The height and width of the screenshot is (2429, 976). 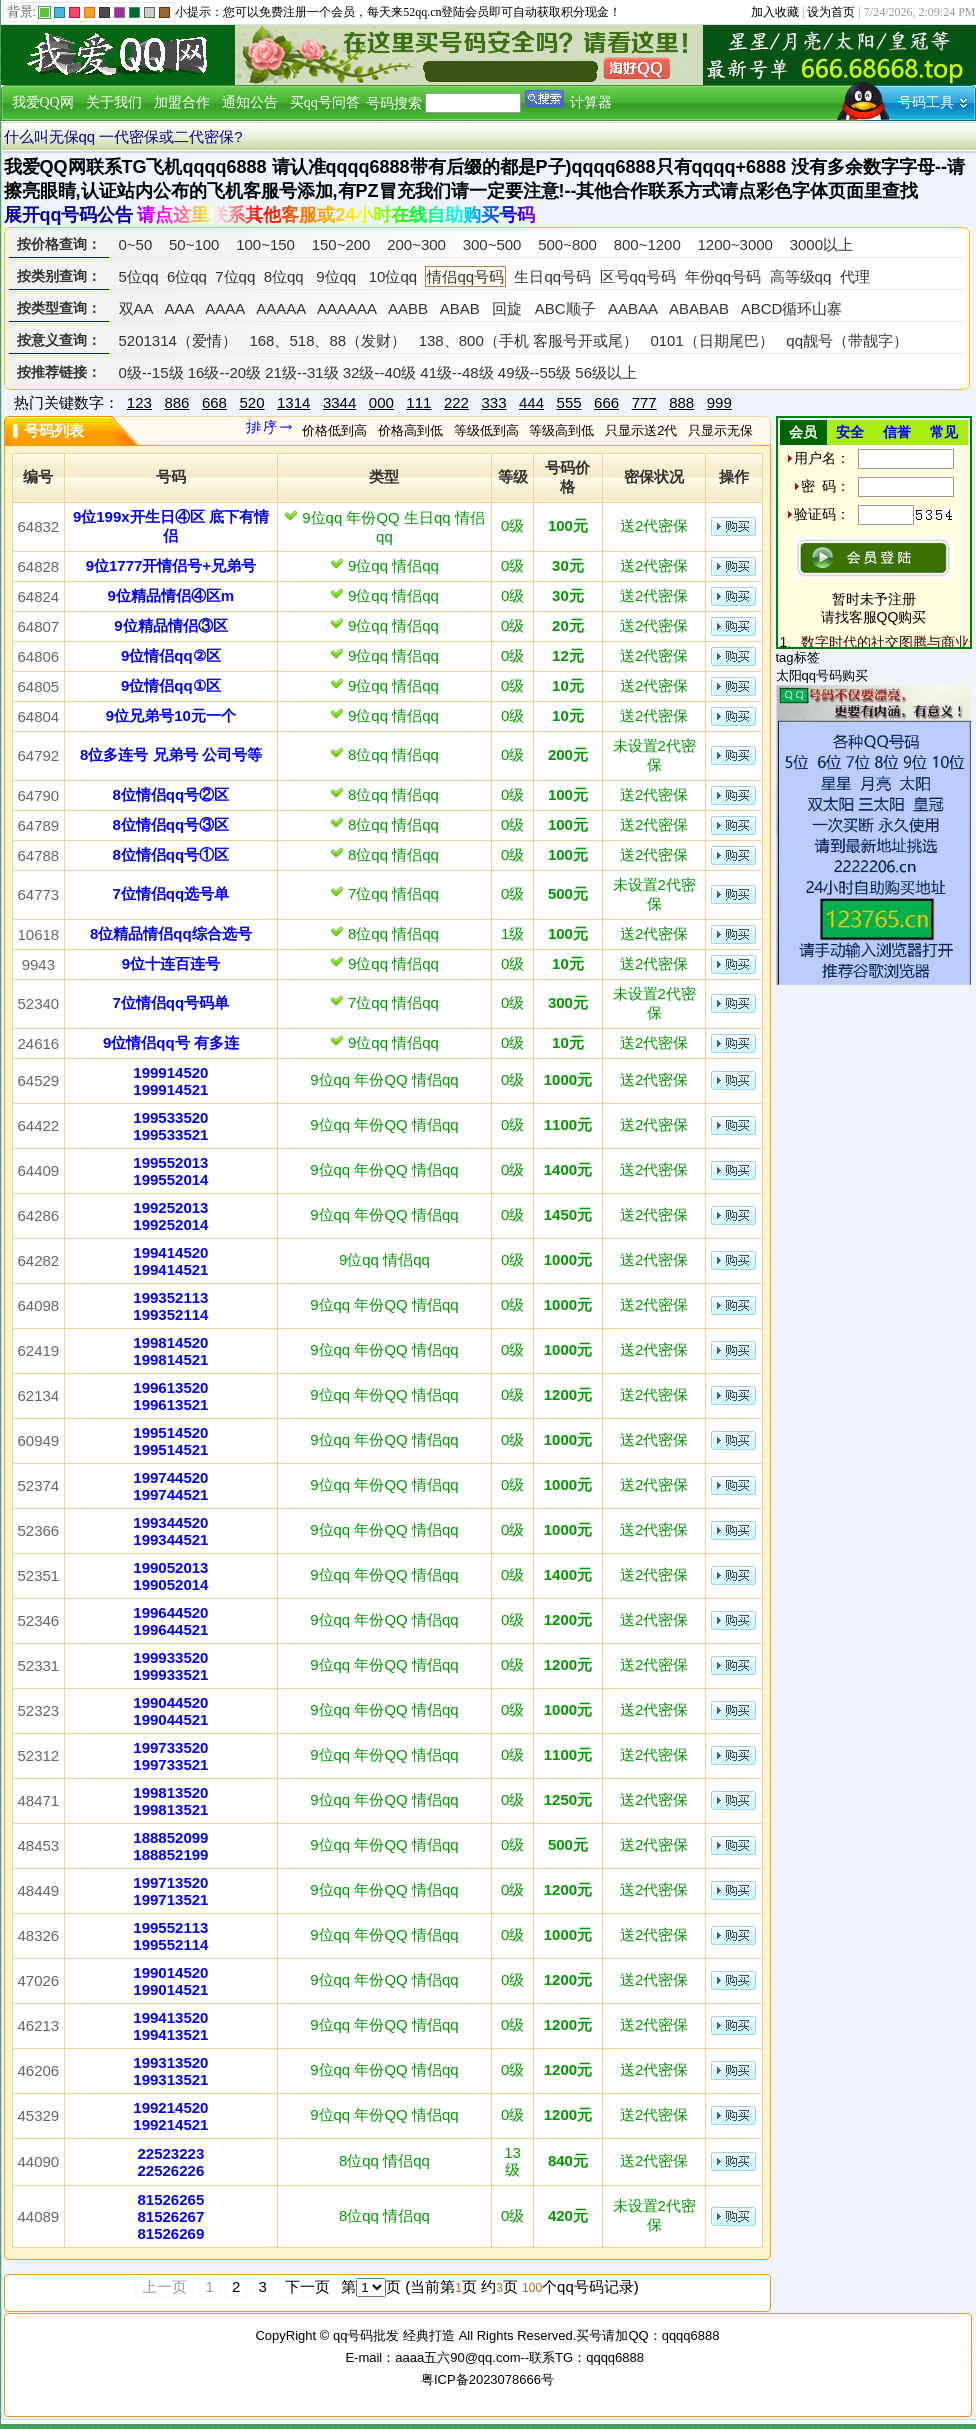 I want to click on 号码工具, so click(x=926, y=102).